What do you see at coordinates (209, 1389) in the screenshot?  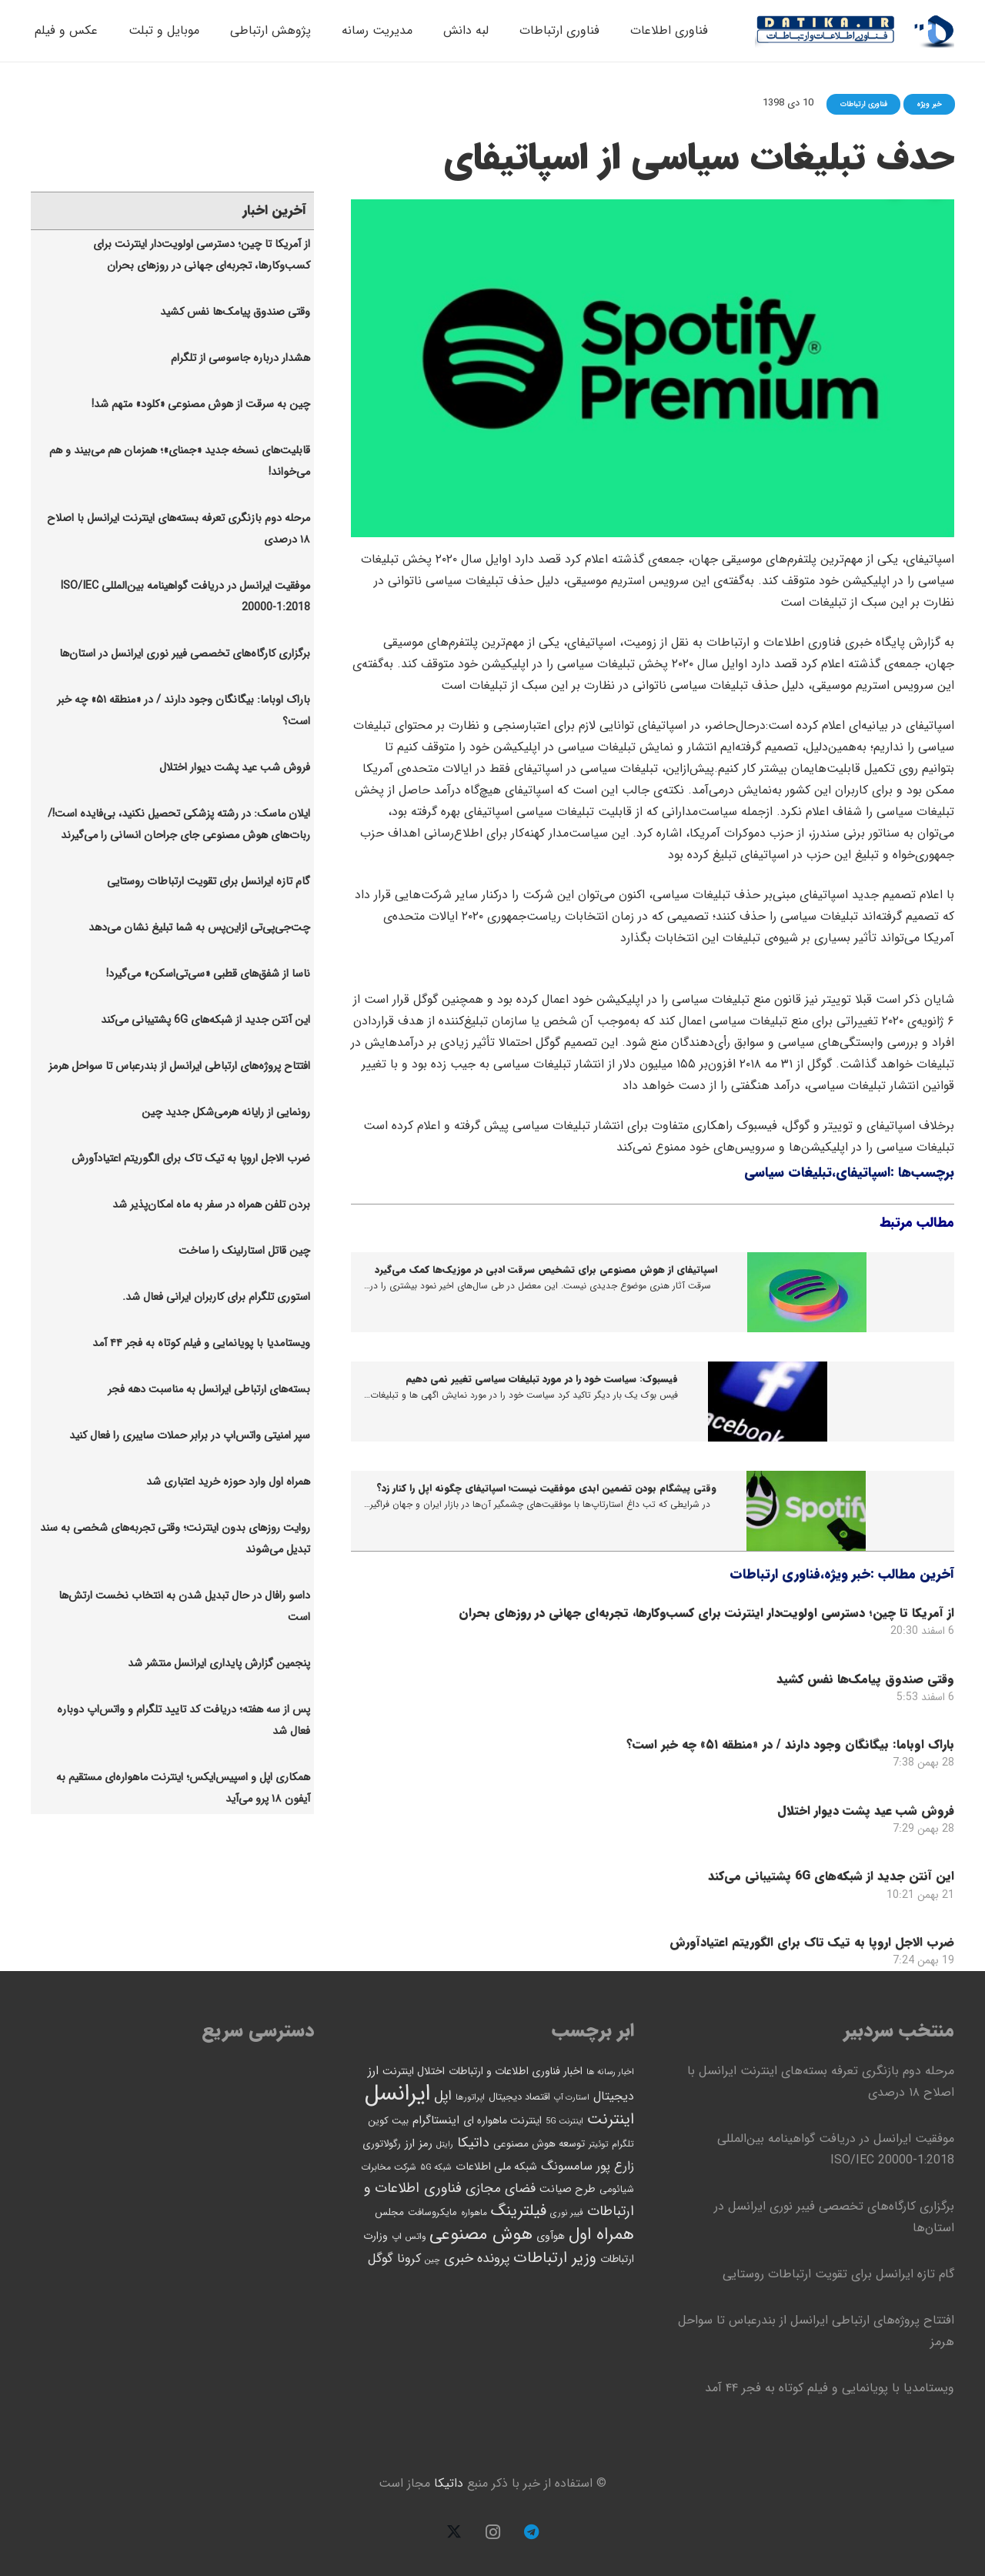 I see `بسته‌های ارتباطی ایرانسل به مناسبت دهه فجر` at bounding box center [209, 1389].